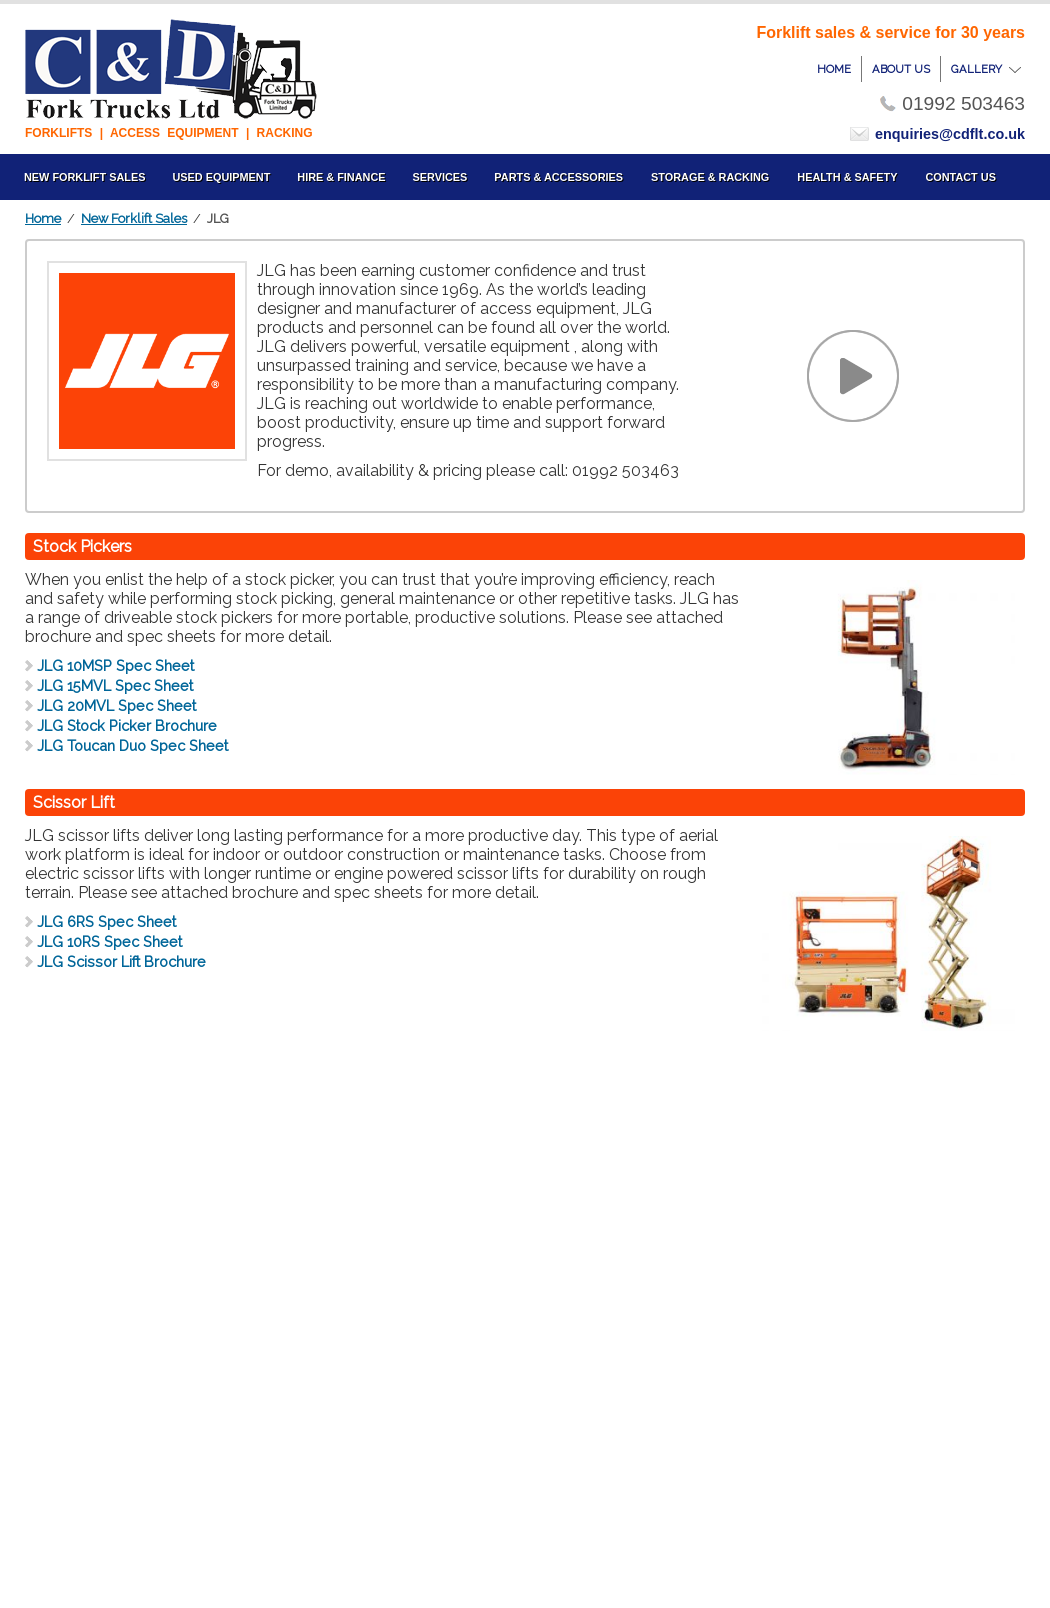 This screenshot has height=1608, width=1050. What do you see at coordinates (43, 218) in the screenshot?
I see `Home` at bounding box center [43, 218].